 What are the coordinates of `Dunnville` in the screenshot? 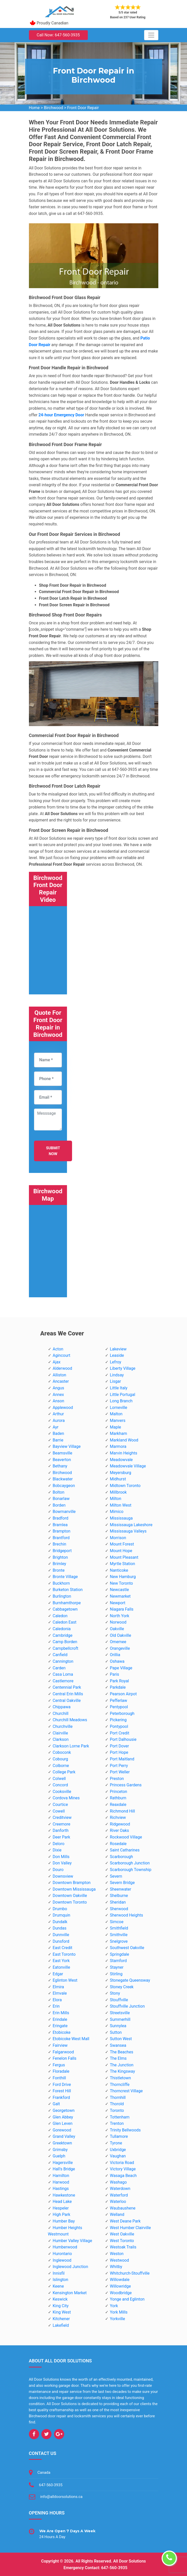 It's located at (61, 1934).